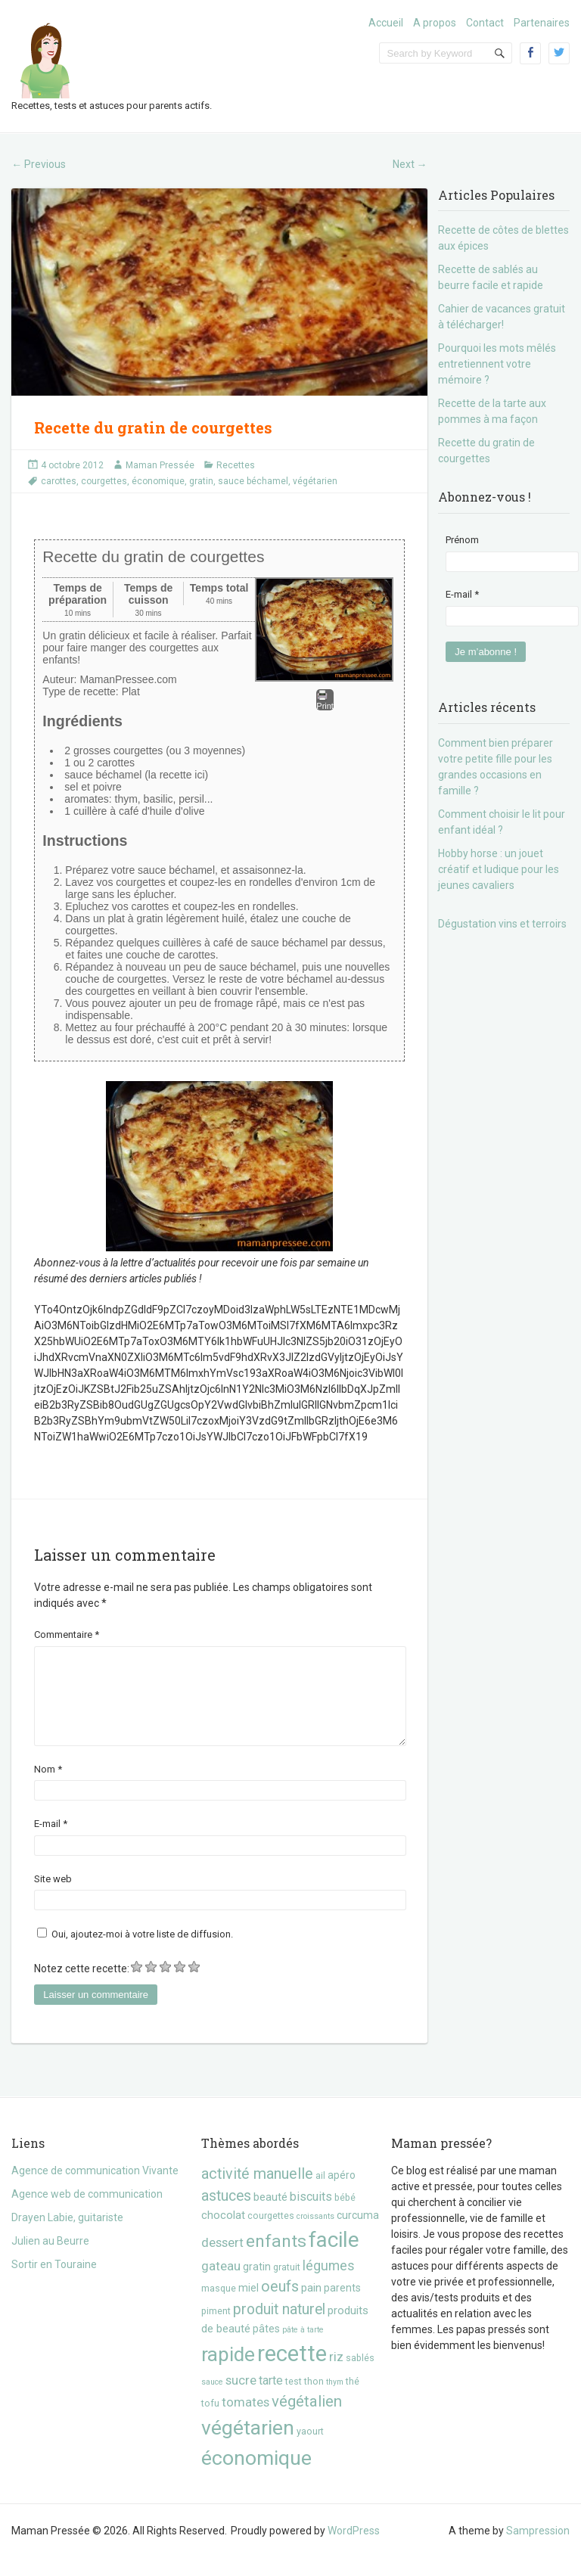  Describe the element at coordinates (310, 2449) in the screenshot. I see `yaourt [yaourt (3 éléments)]` at that location.